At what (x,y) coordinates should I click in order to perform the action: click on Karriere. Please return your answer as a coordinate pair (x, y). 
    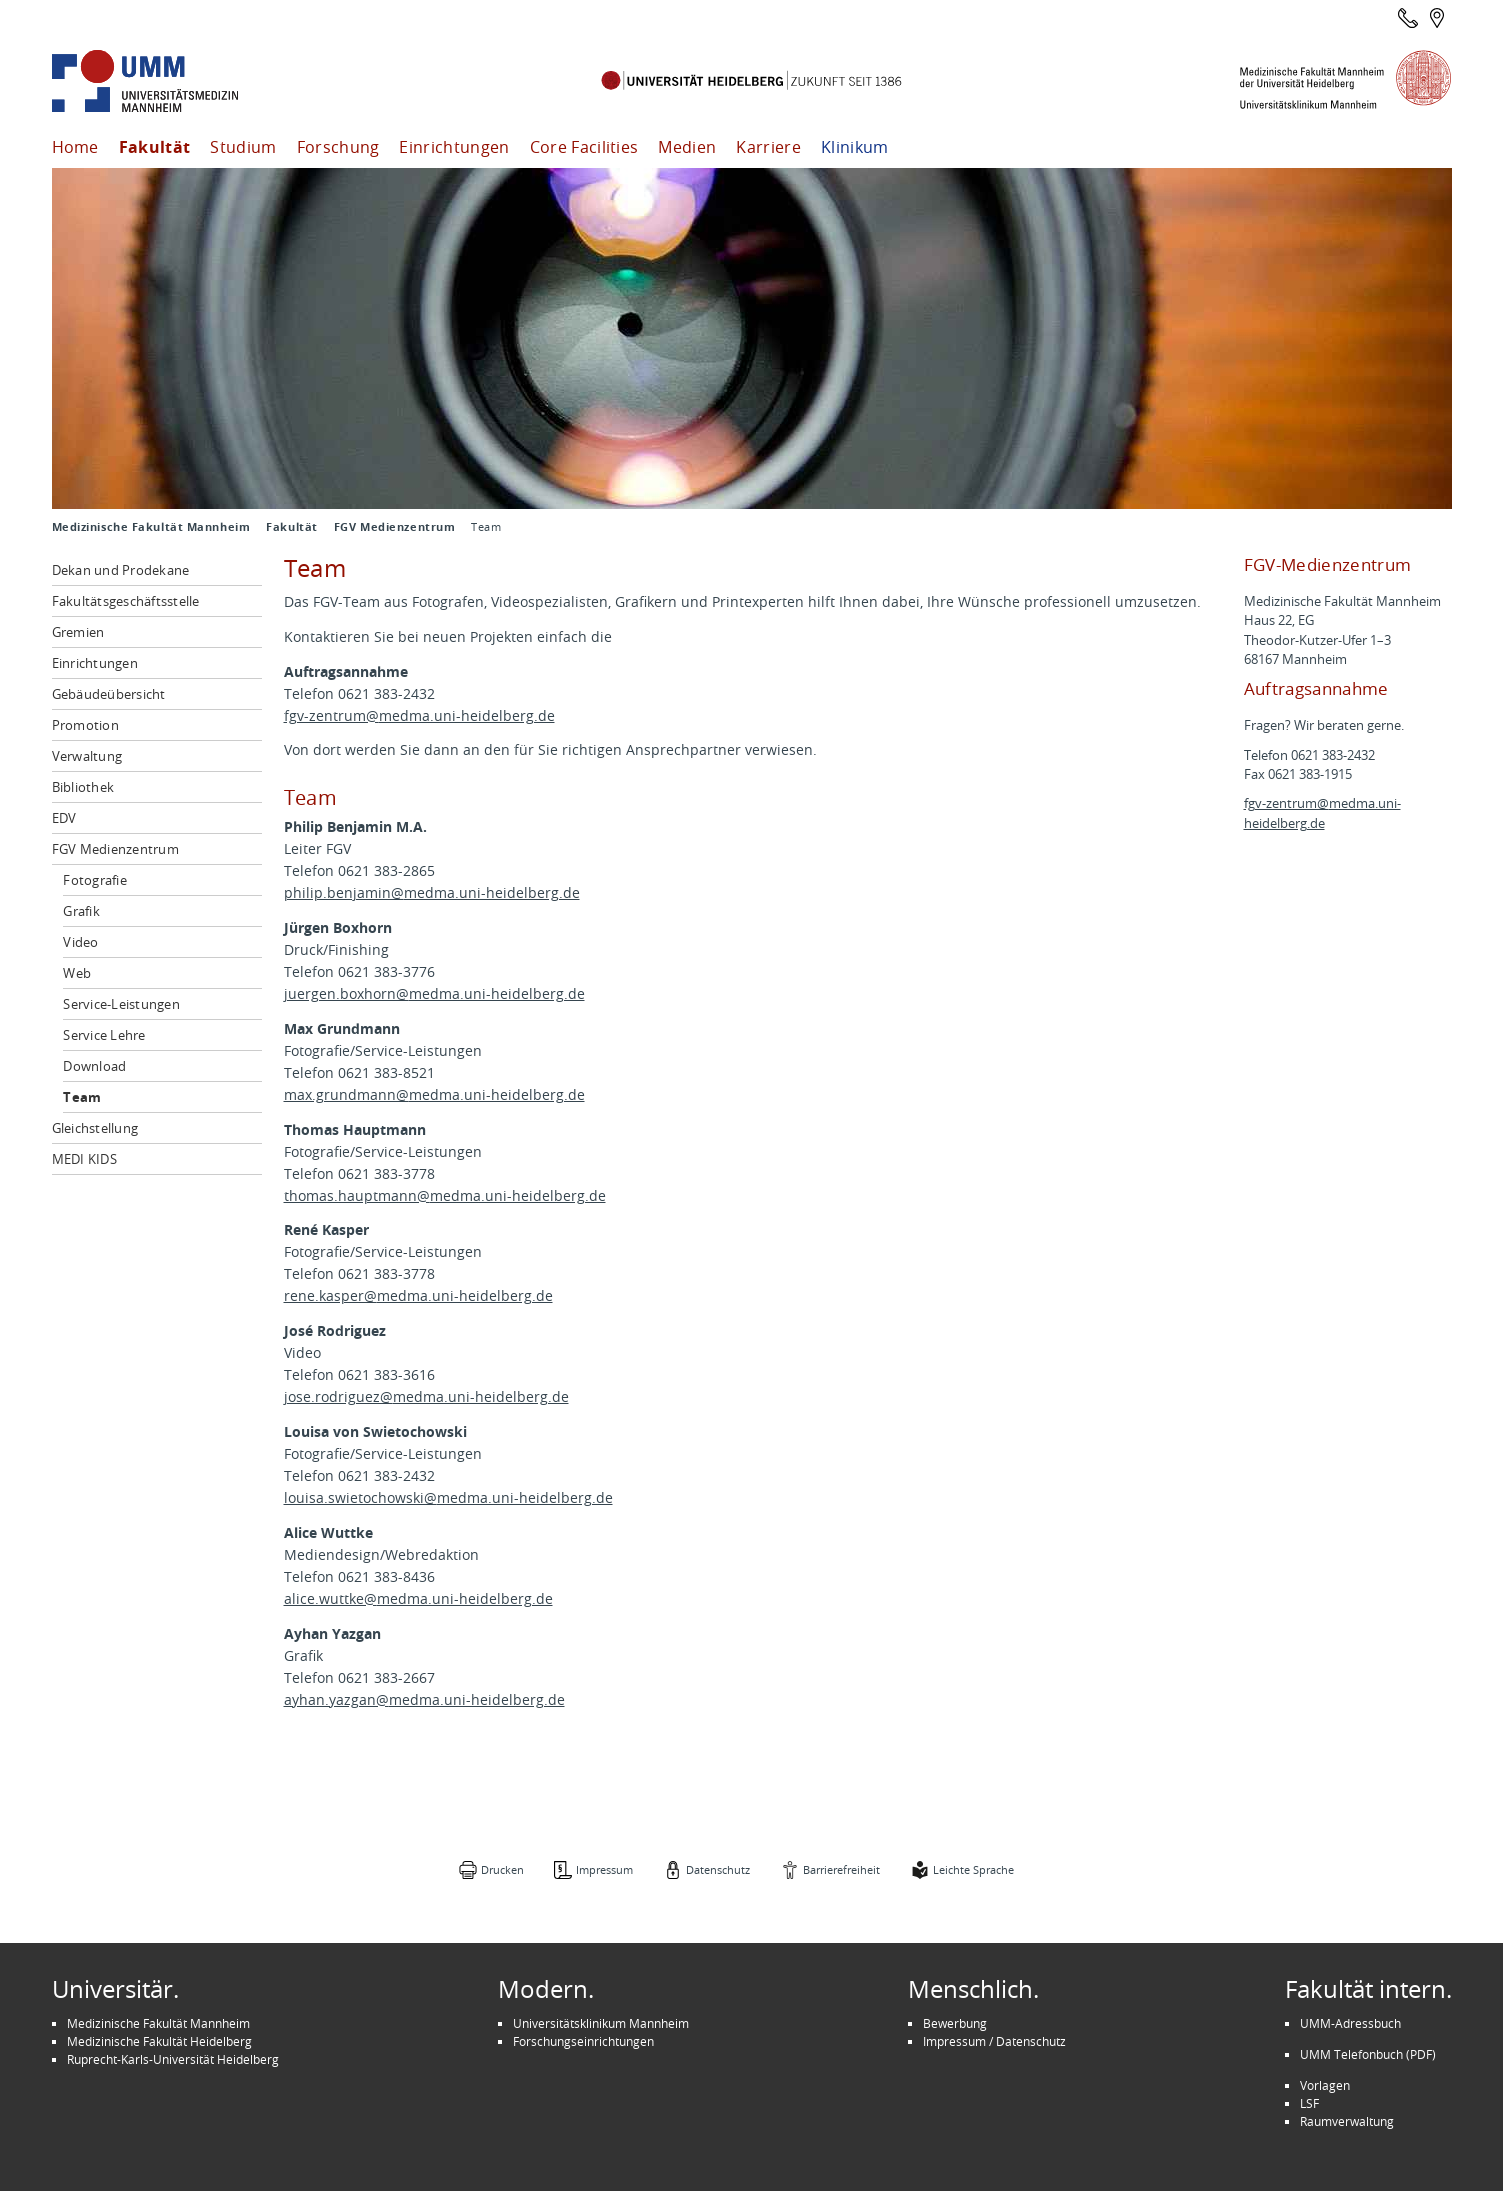
    Looking at the image, I should click on (768, 147).